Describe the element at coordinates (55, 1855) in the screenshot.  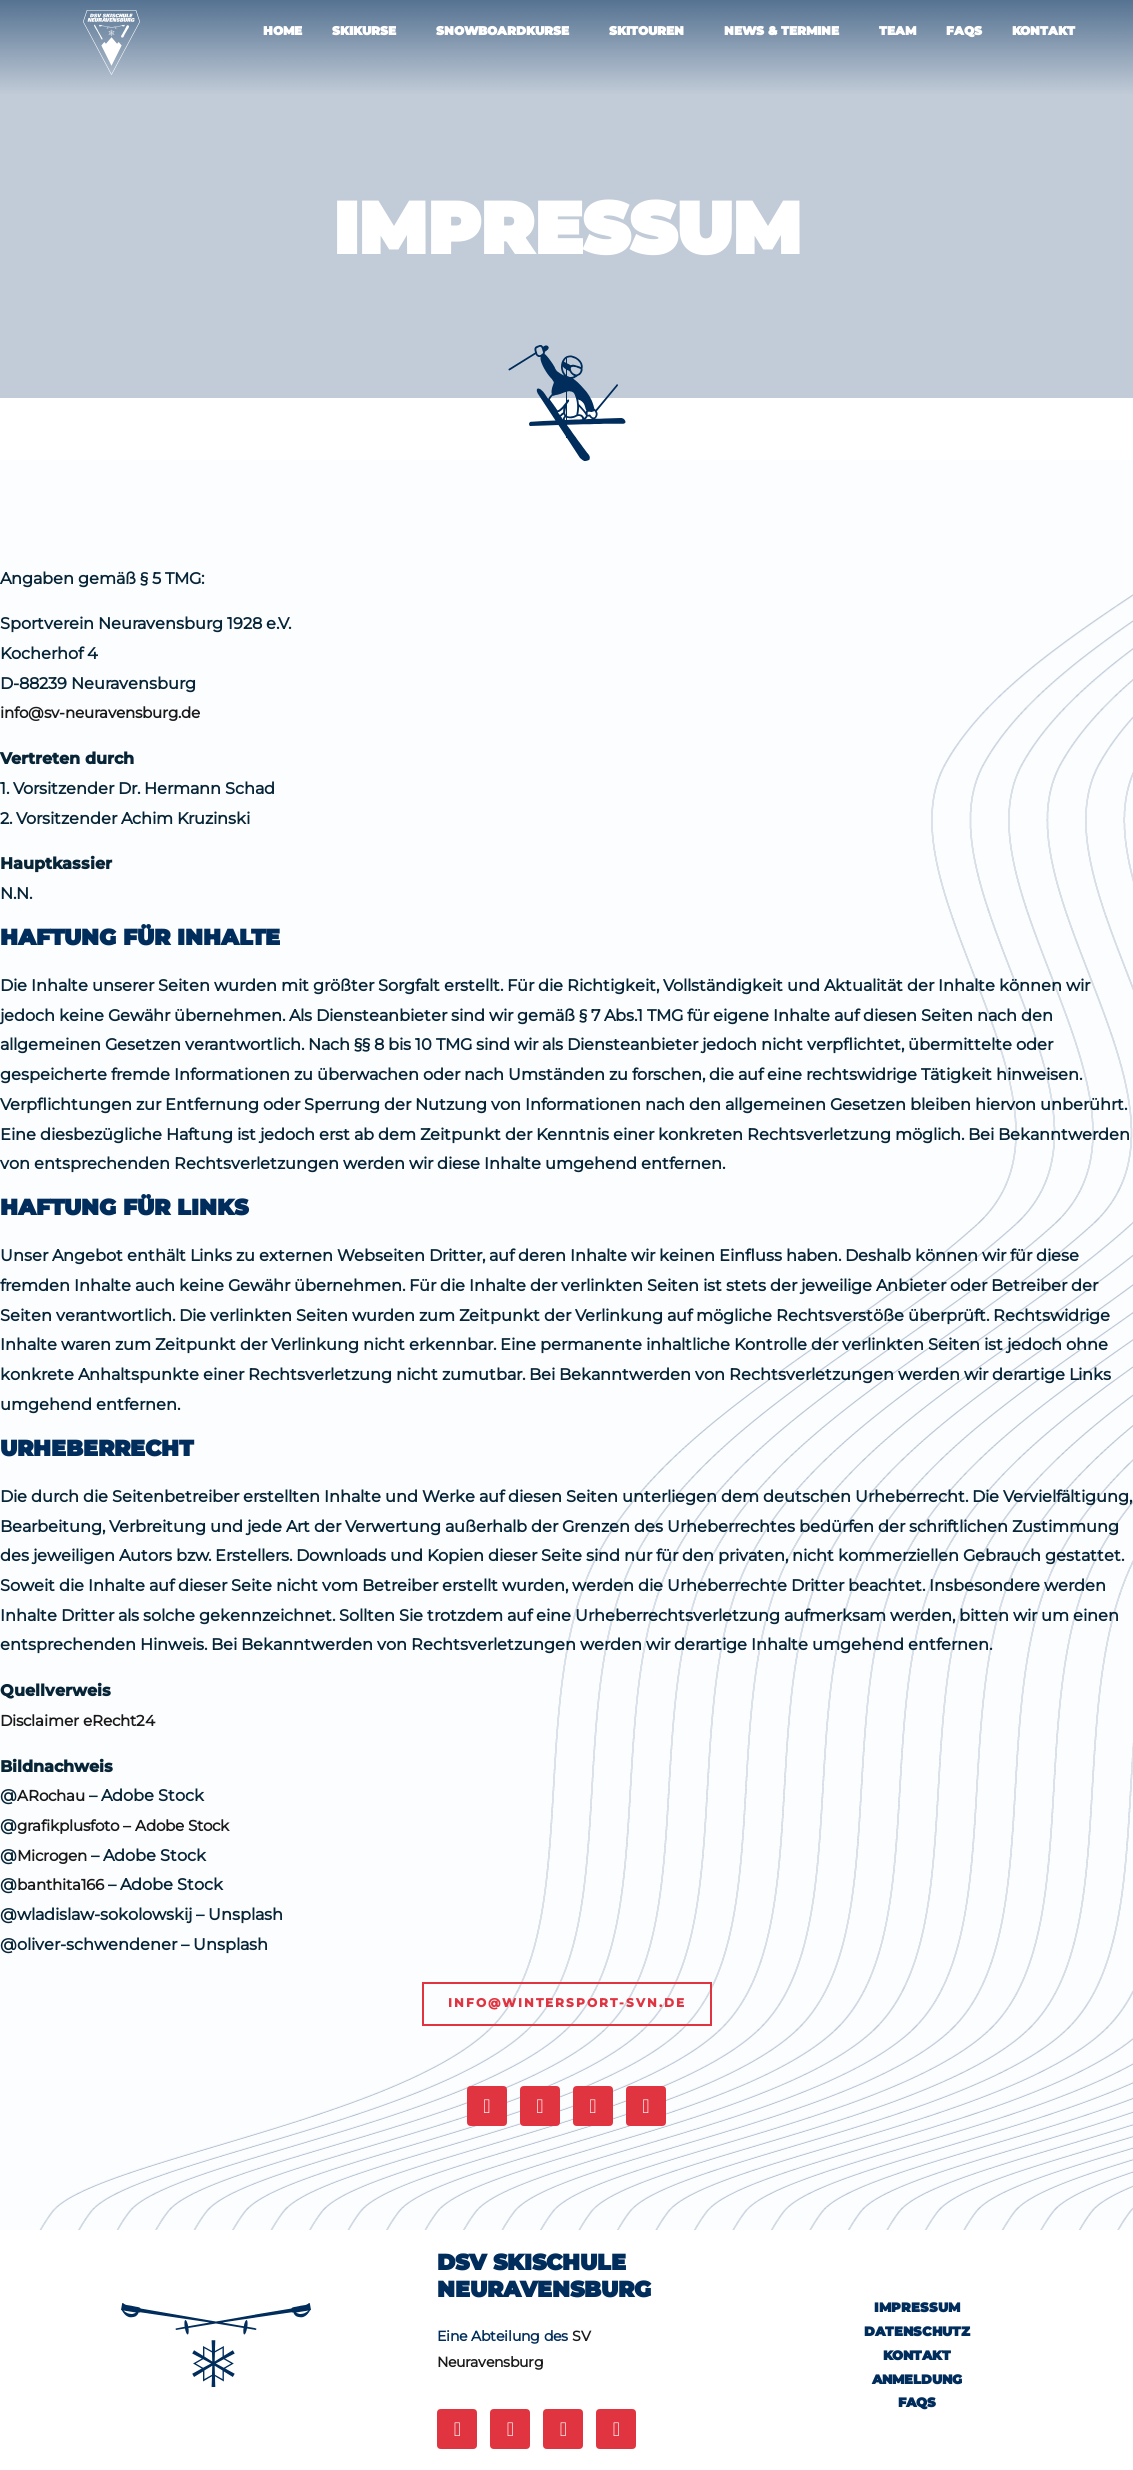
I see `Microgen` at that location.